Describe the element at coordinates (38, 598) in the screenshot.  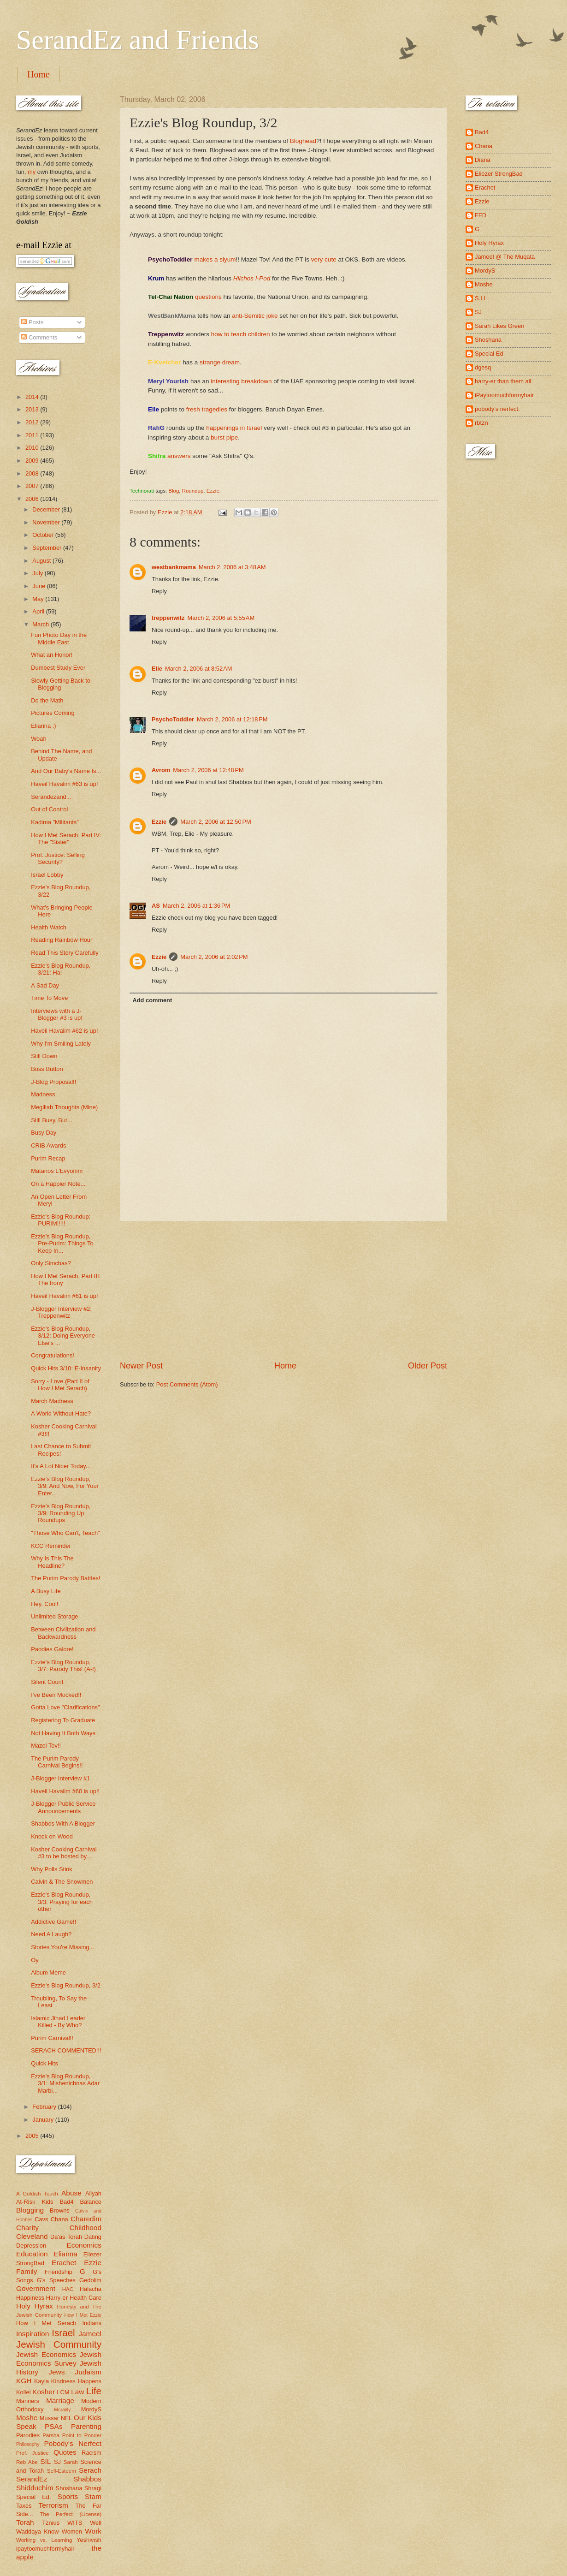
I see `May` at that location.